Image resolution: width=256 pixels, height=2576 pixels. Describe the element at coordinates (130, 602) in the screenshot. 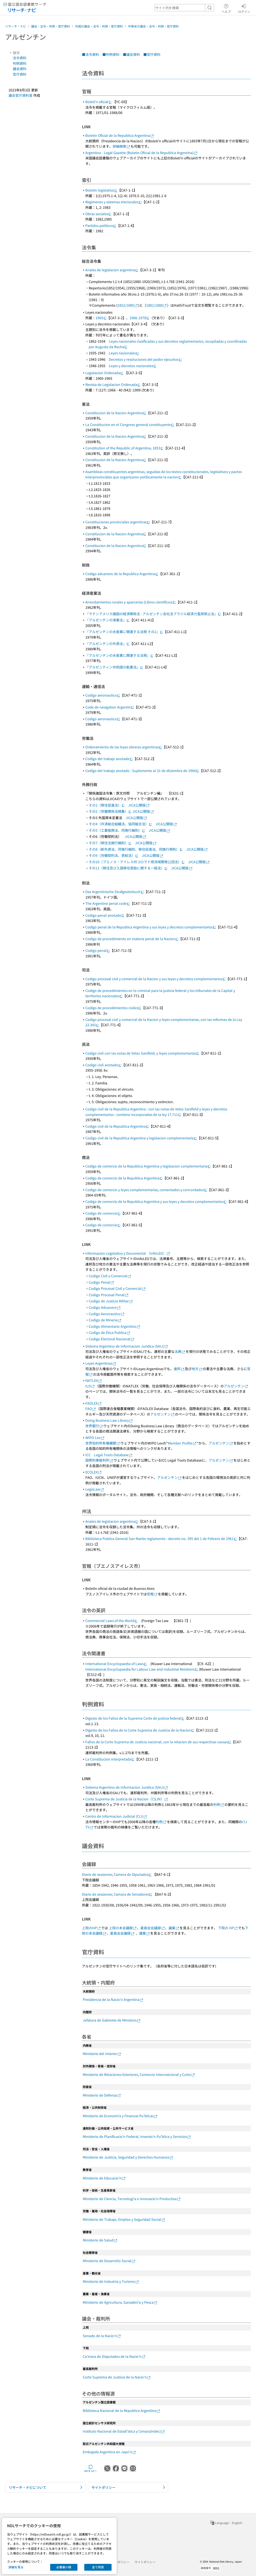

I see `Arrendamientos rurales y aparcerias (Libros cientificos)` at that location.